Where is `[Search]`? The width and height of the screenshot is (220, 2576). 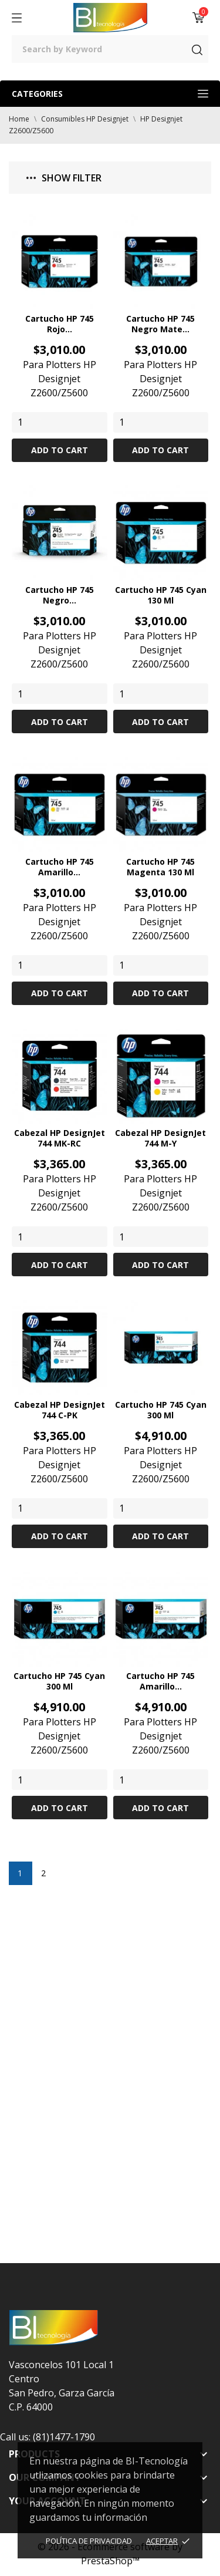 [Search] is located at coordinates (110, 49).